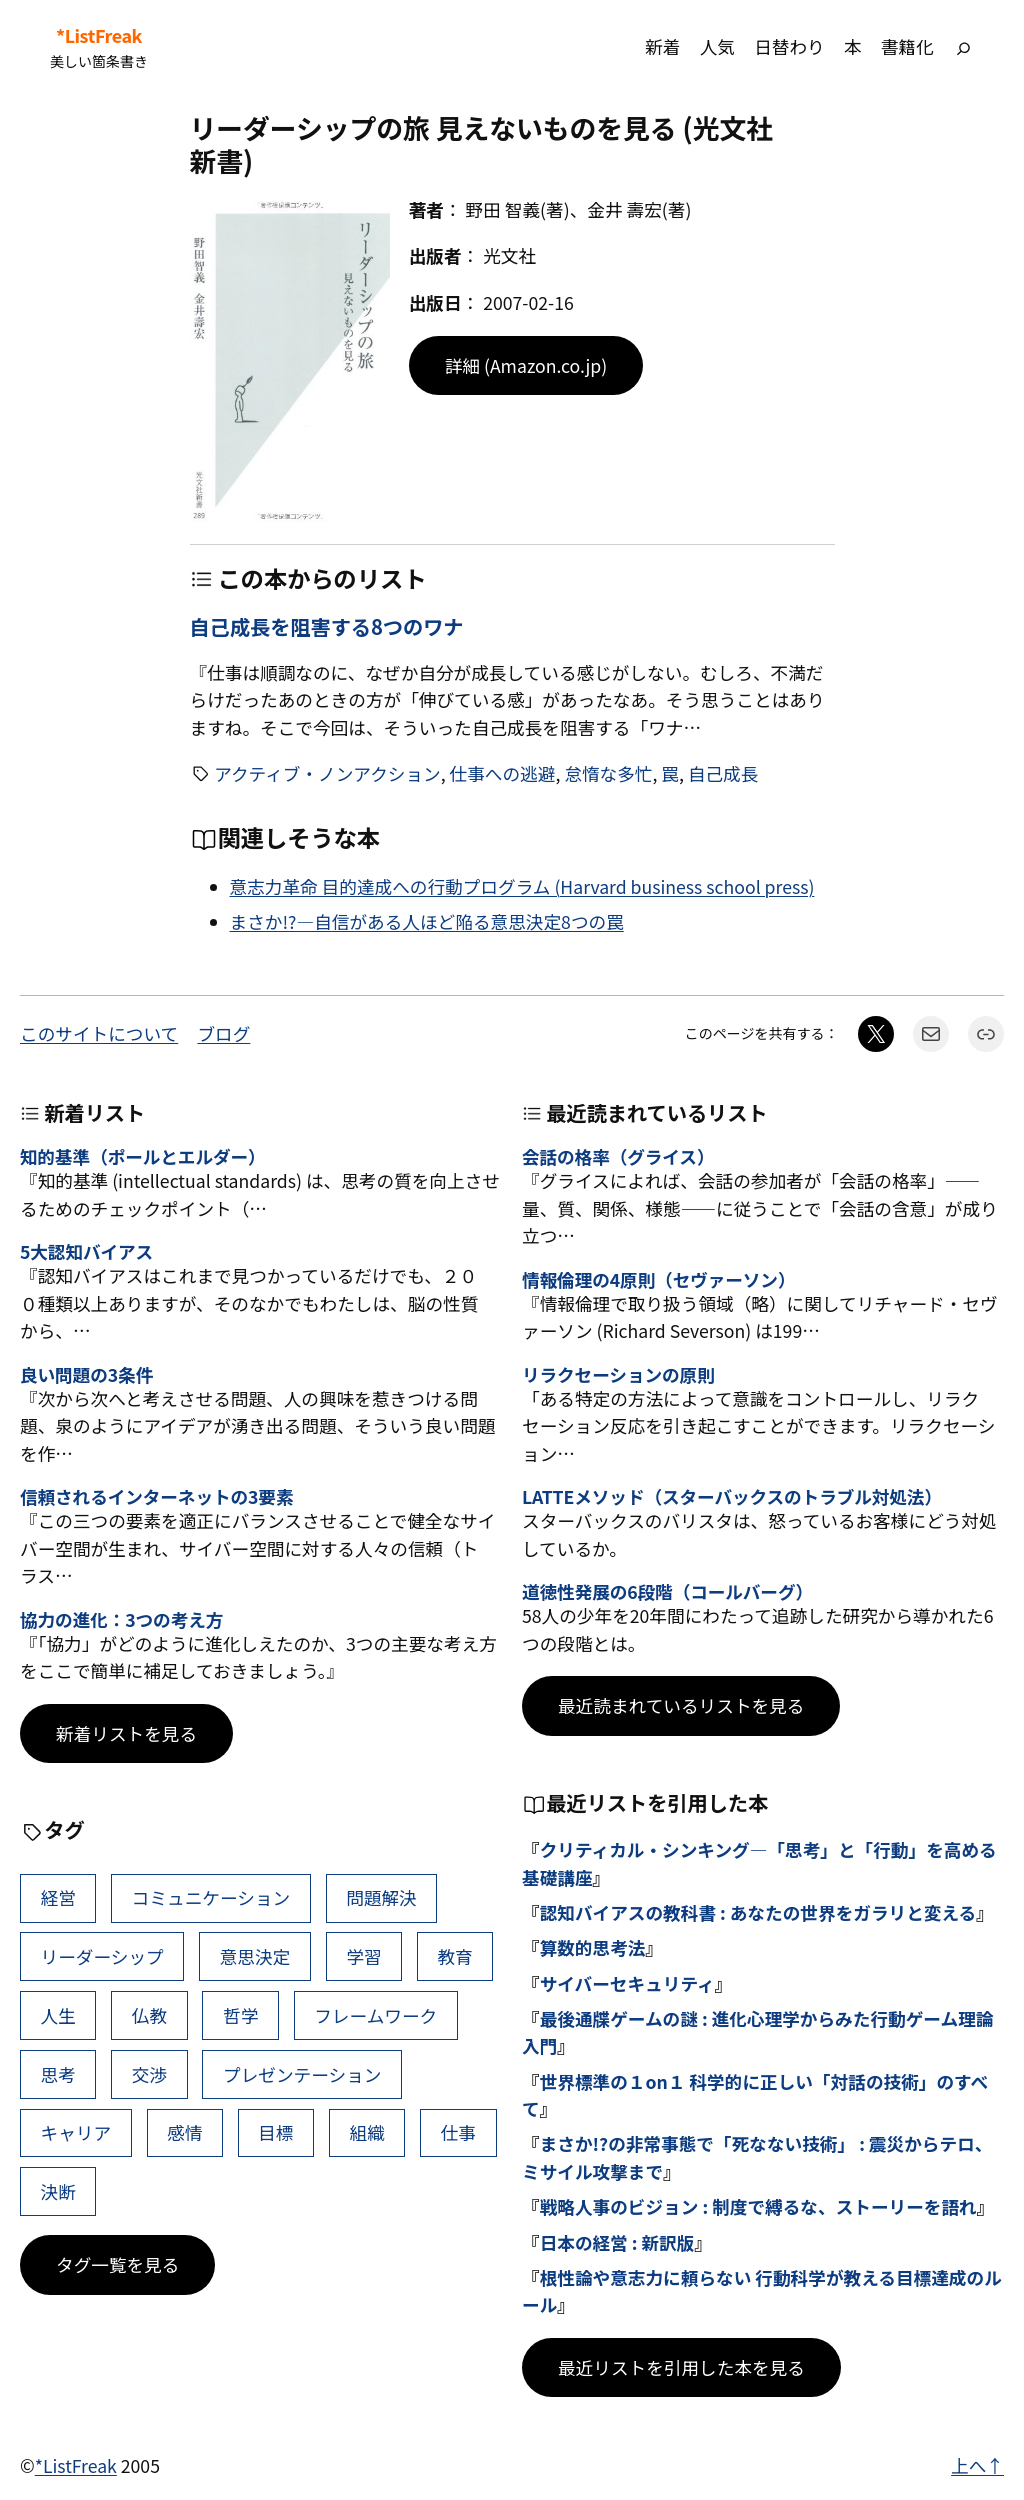  I want to click on 意志力革命 目的達成への行動プログラム (Harvard business school press), so click(522, 886).